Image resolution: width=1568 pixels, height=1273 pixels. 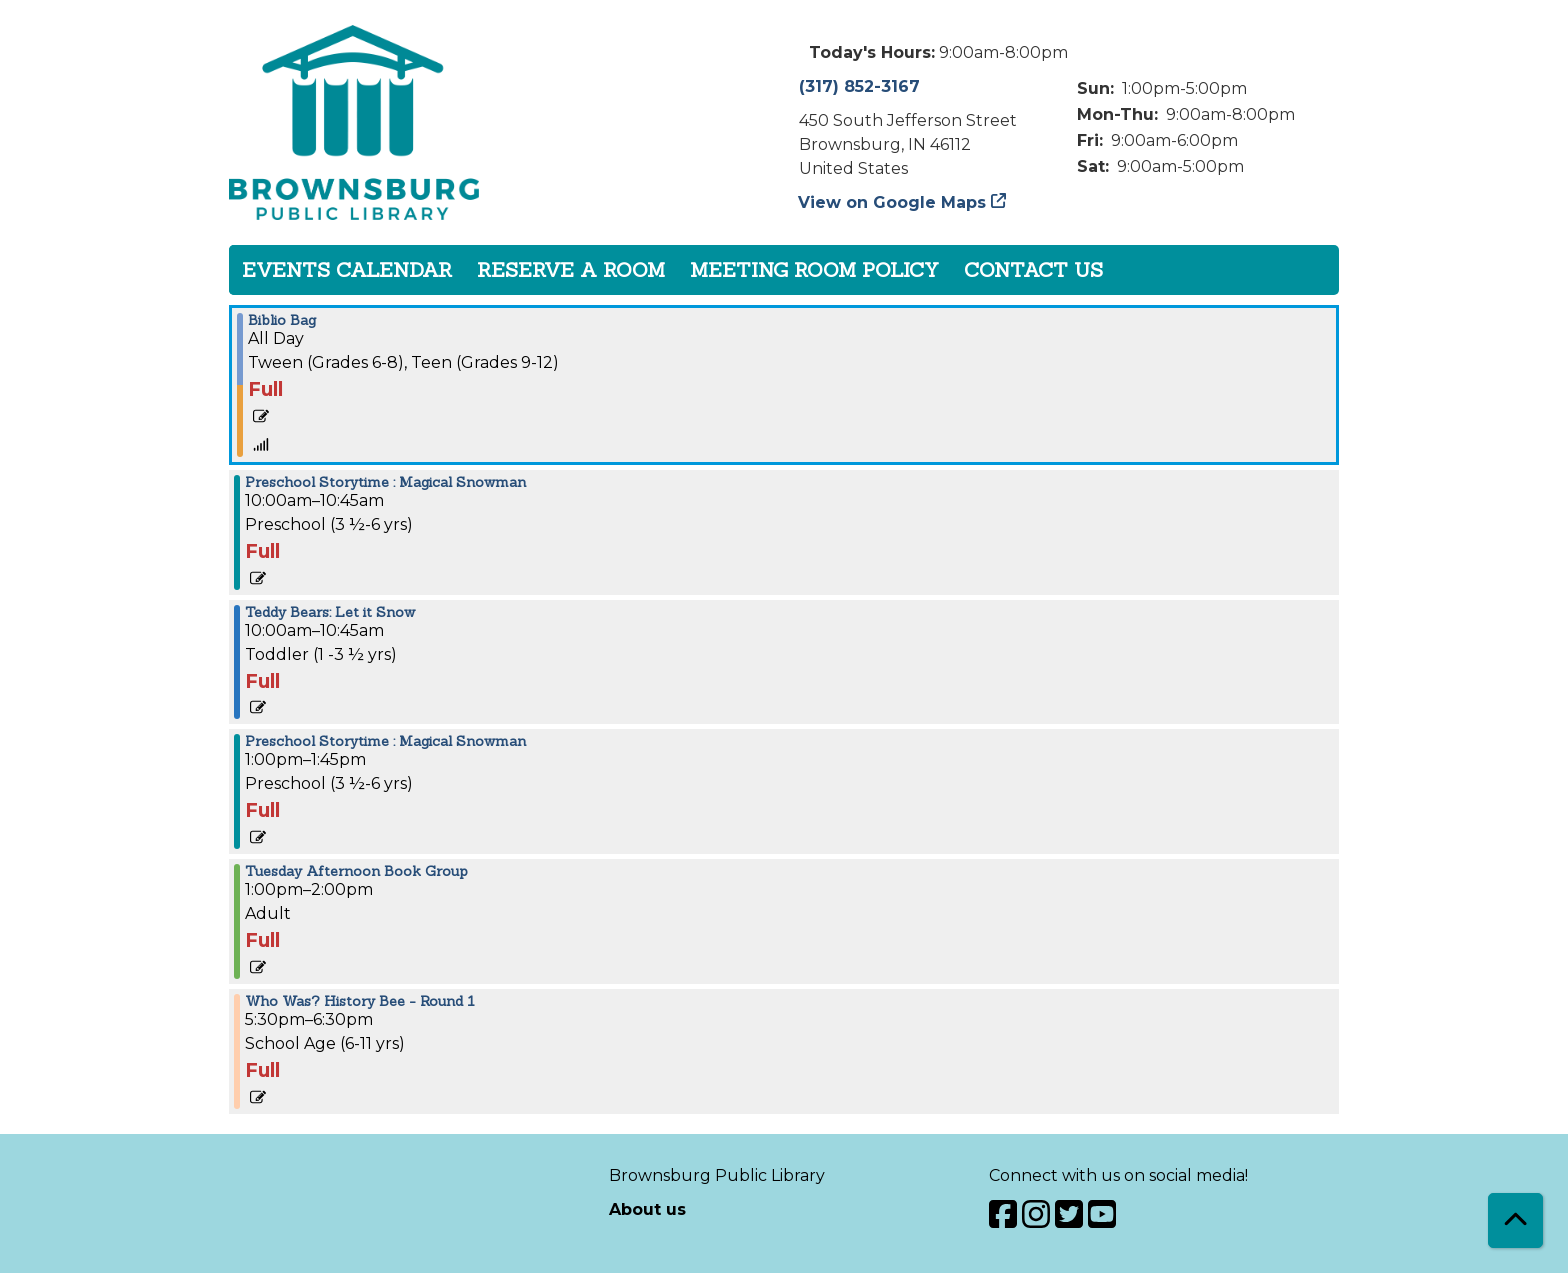 What do you see at coordinates (571, 269) in the screenshot?
I see `Reserve a Room` at bounding box center [571, 269].